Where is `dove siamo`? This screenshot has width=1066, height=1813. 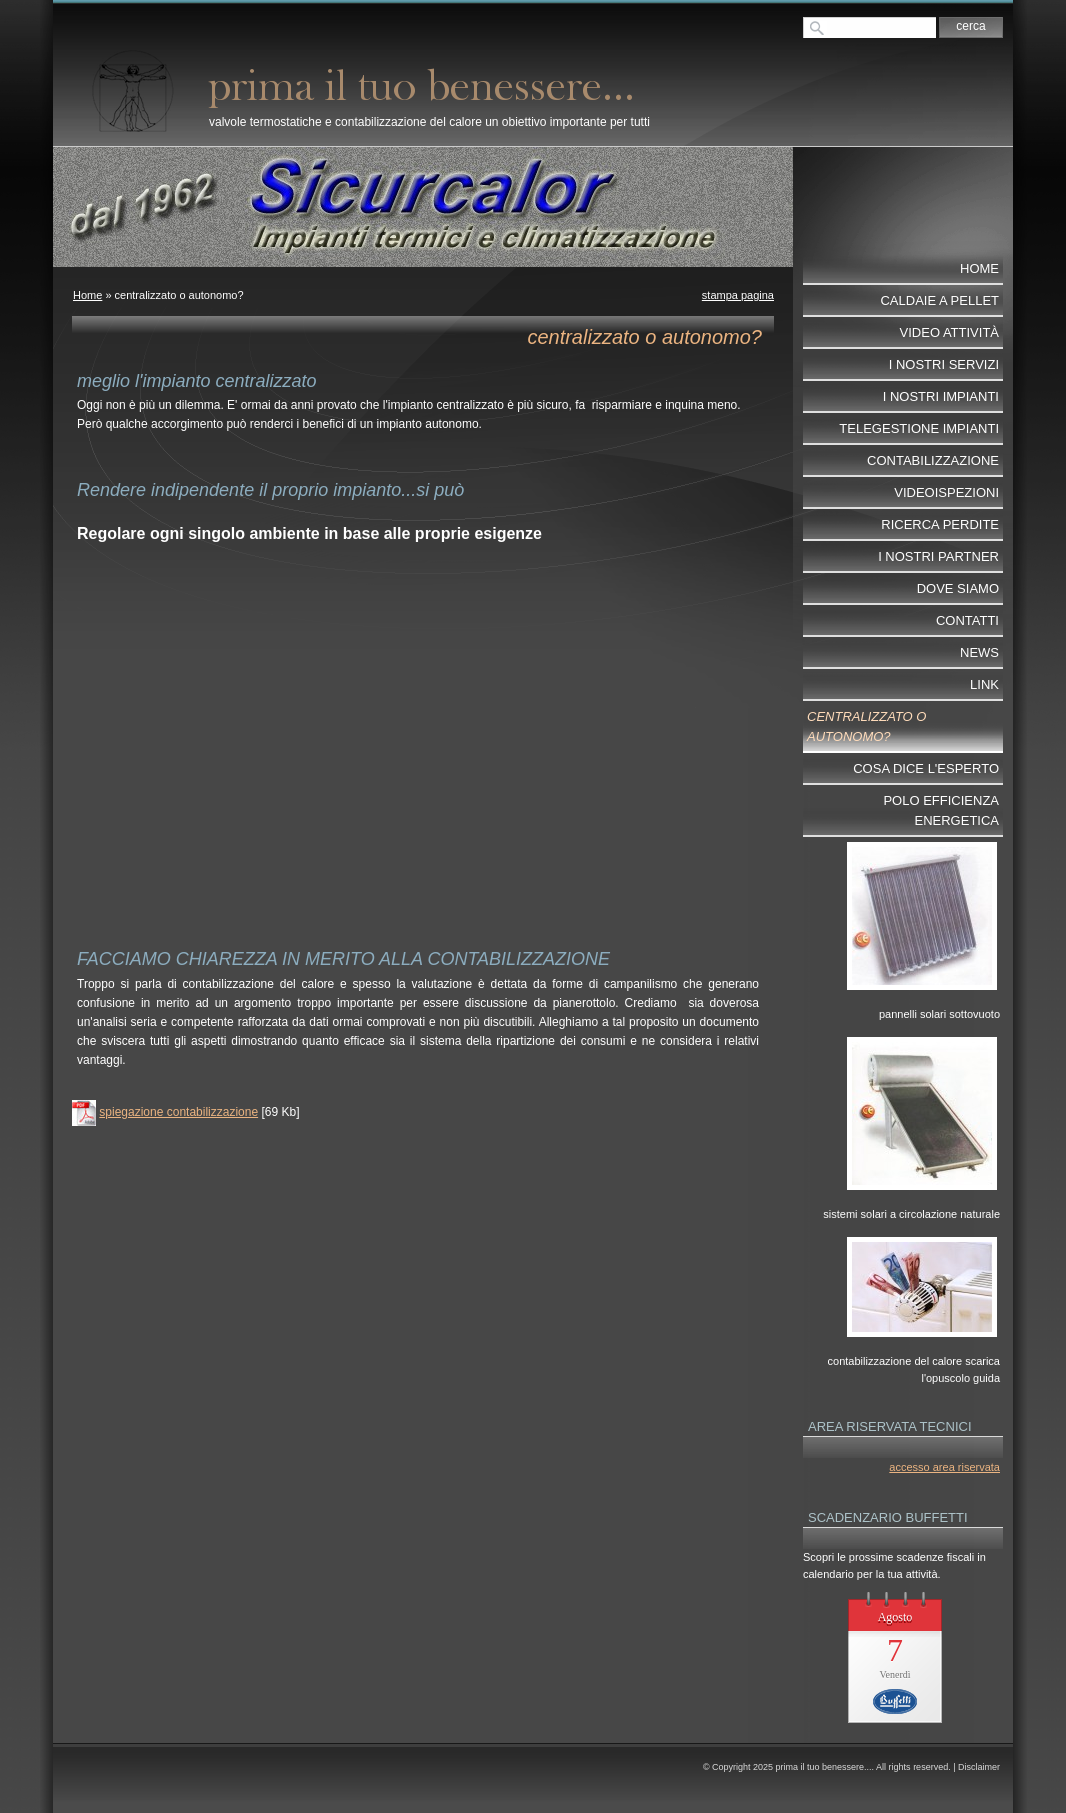
dove siamo is located at coordinates (958, 588).